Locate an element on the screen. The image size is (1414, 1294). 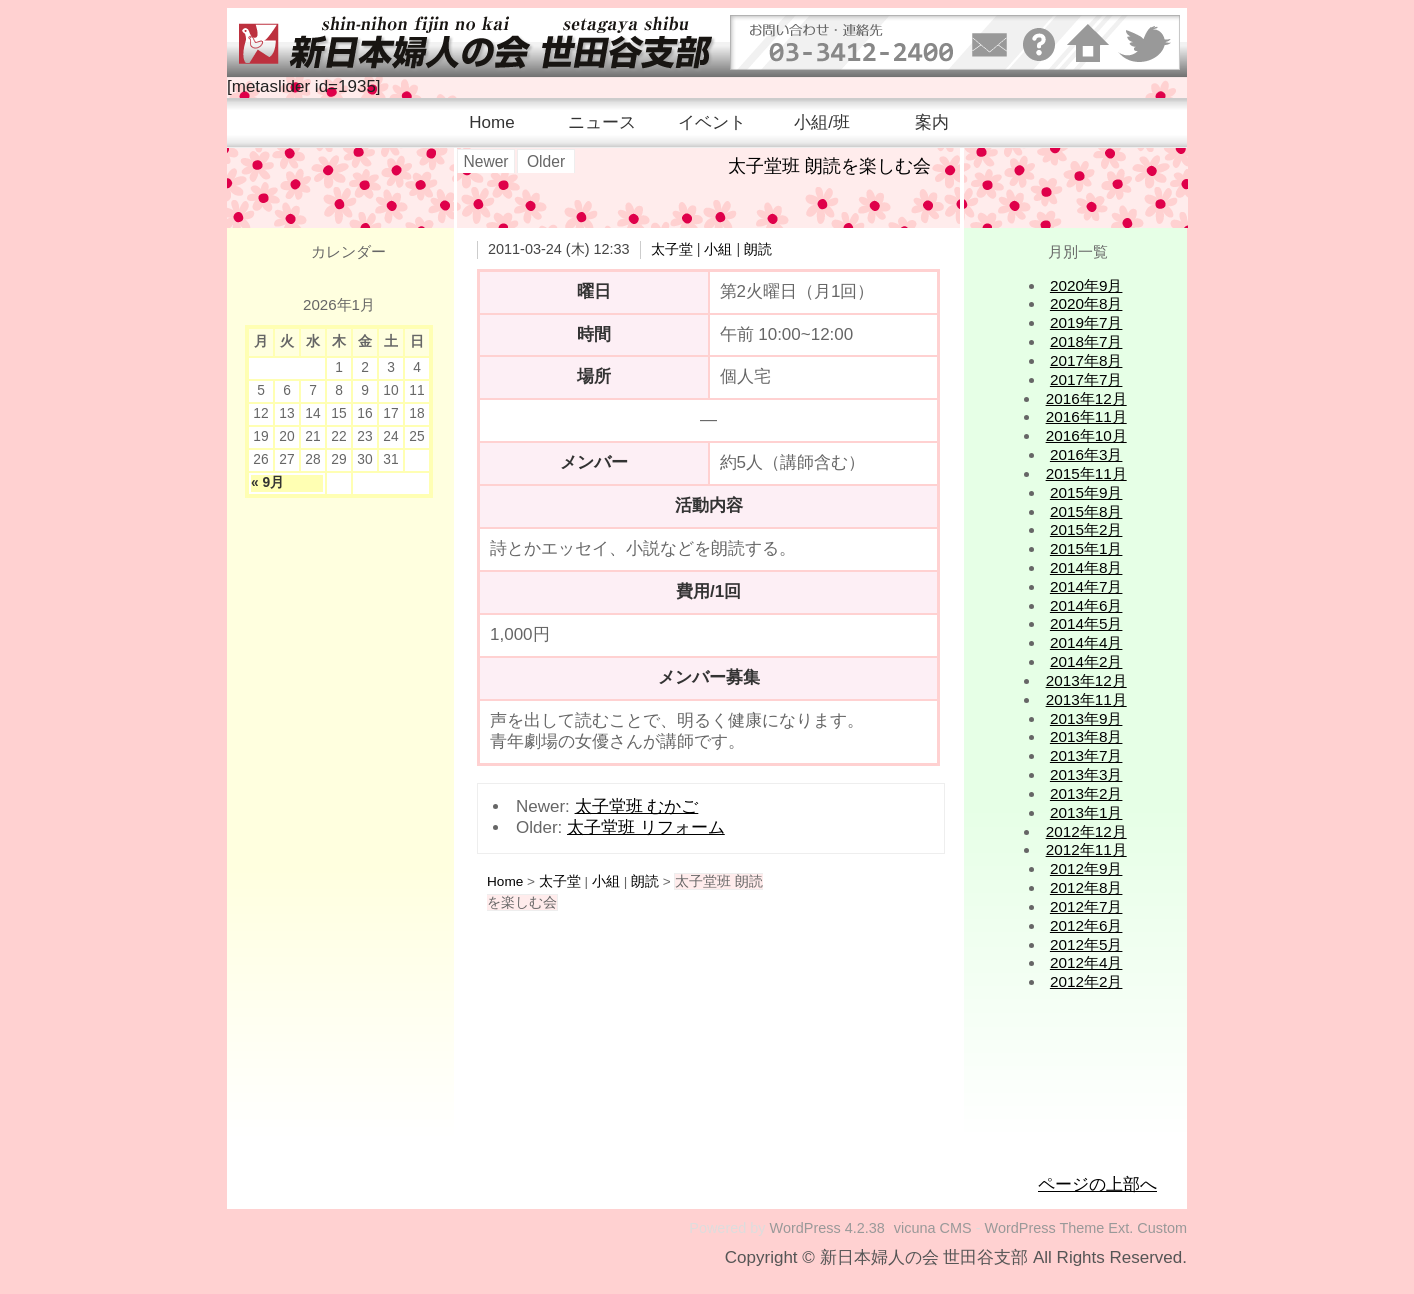
2012年4月 is located at coordinates (1086, 962).